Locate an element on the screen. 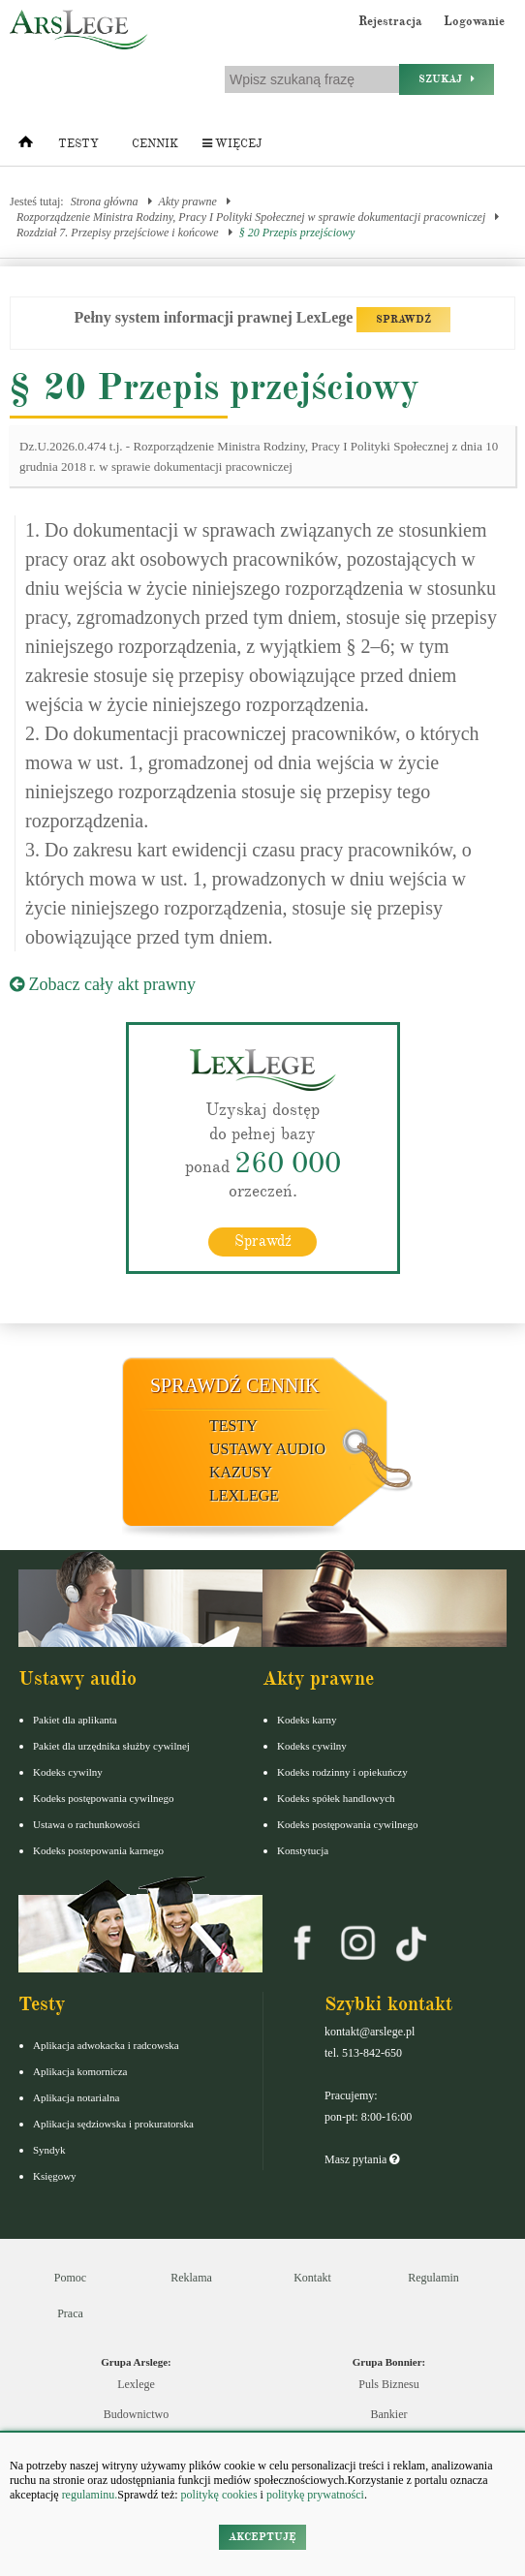 The height and width of the screenshot is (2576, 525). Cennik is located at coordinates (155, 144).